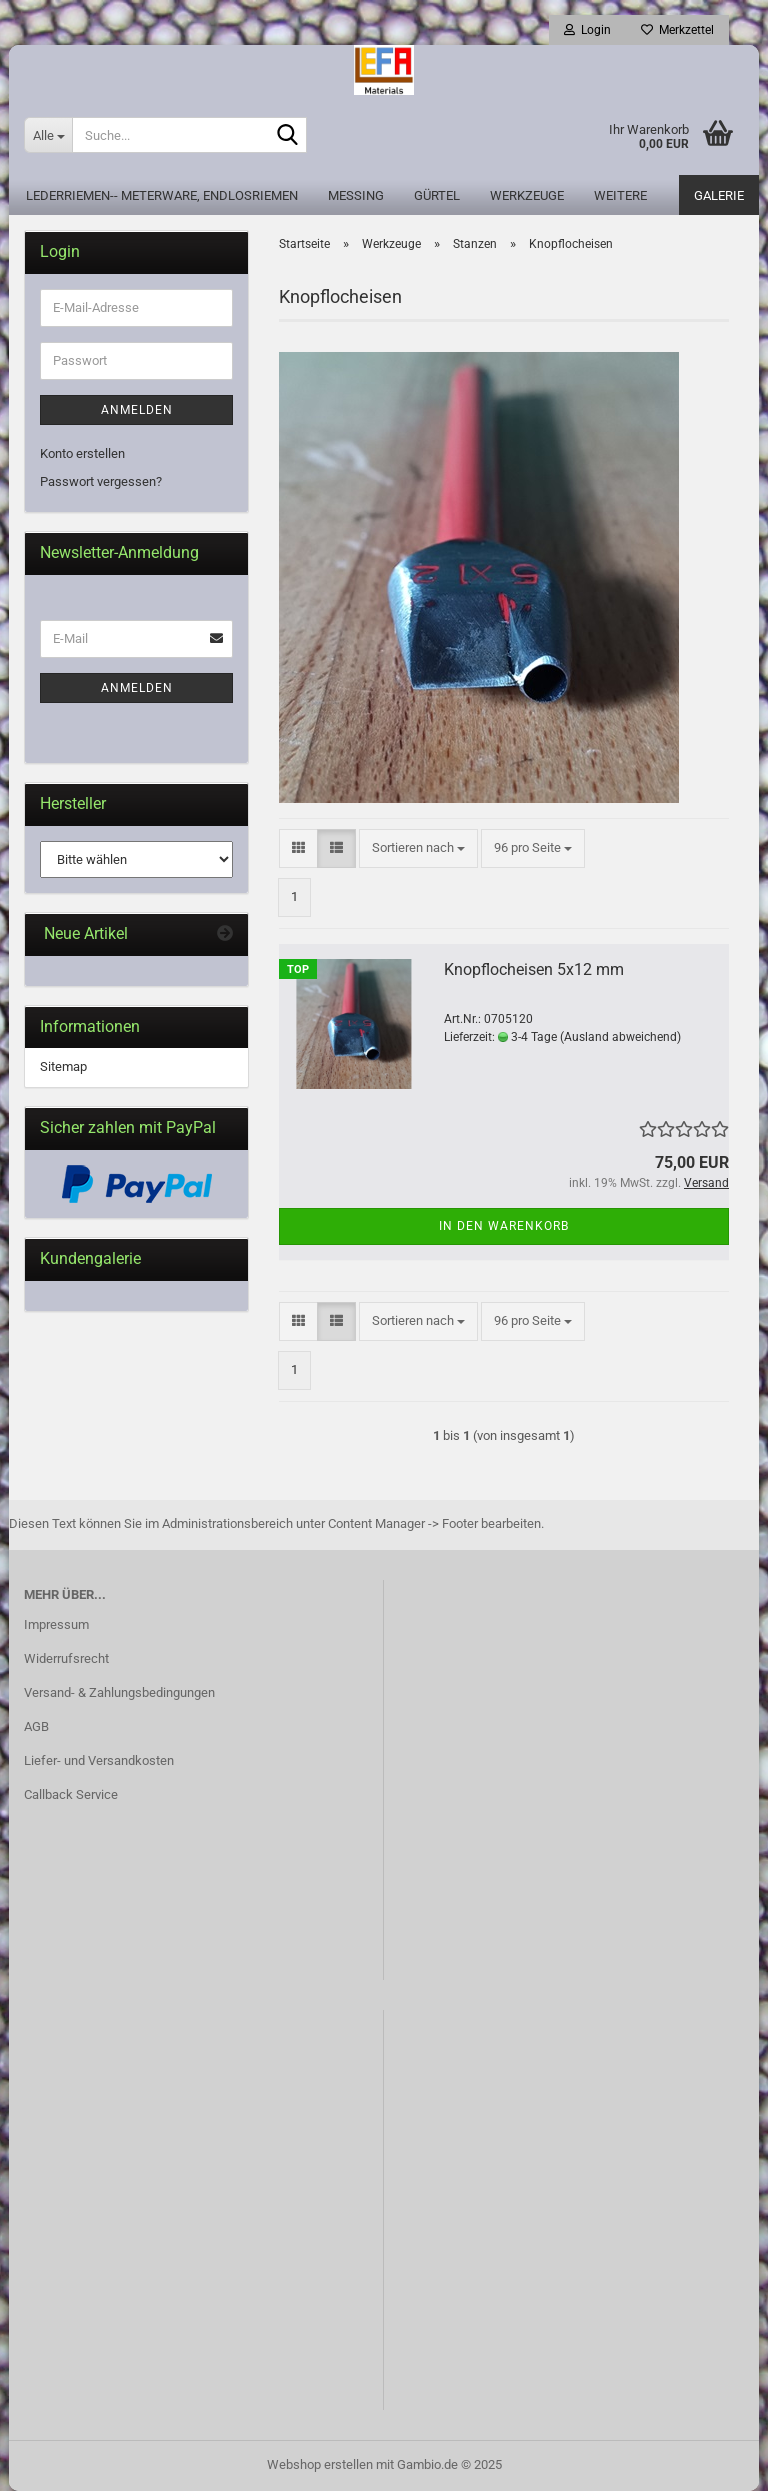  What do you see at coordinates (48, 135) in the screenshot?
I see `[Suche...]` at bounding box center [48, 135].